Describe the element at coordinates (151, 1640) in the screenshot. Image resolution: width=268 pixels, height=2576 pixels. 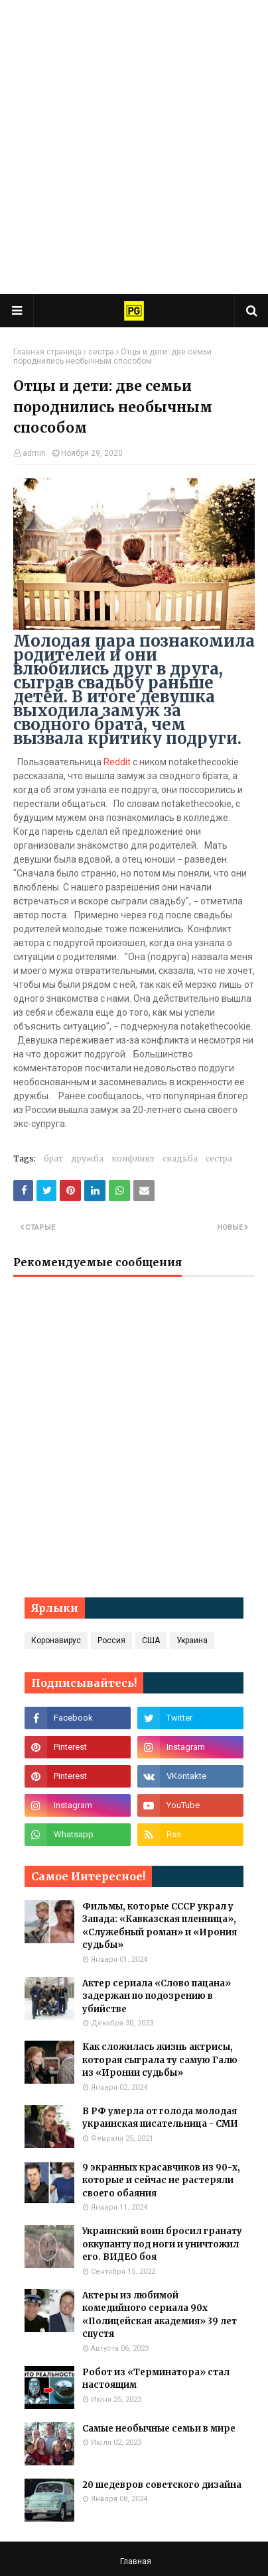
I see `США` at that location.